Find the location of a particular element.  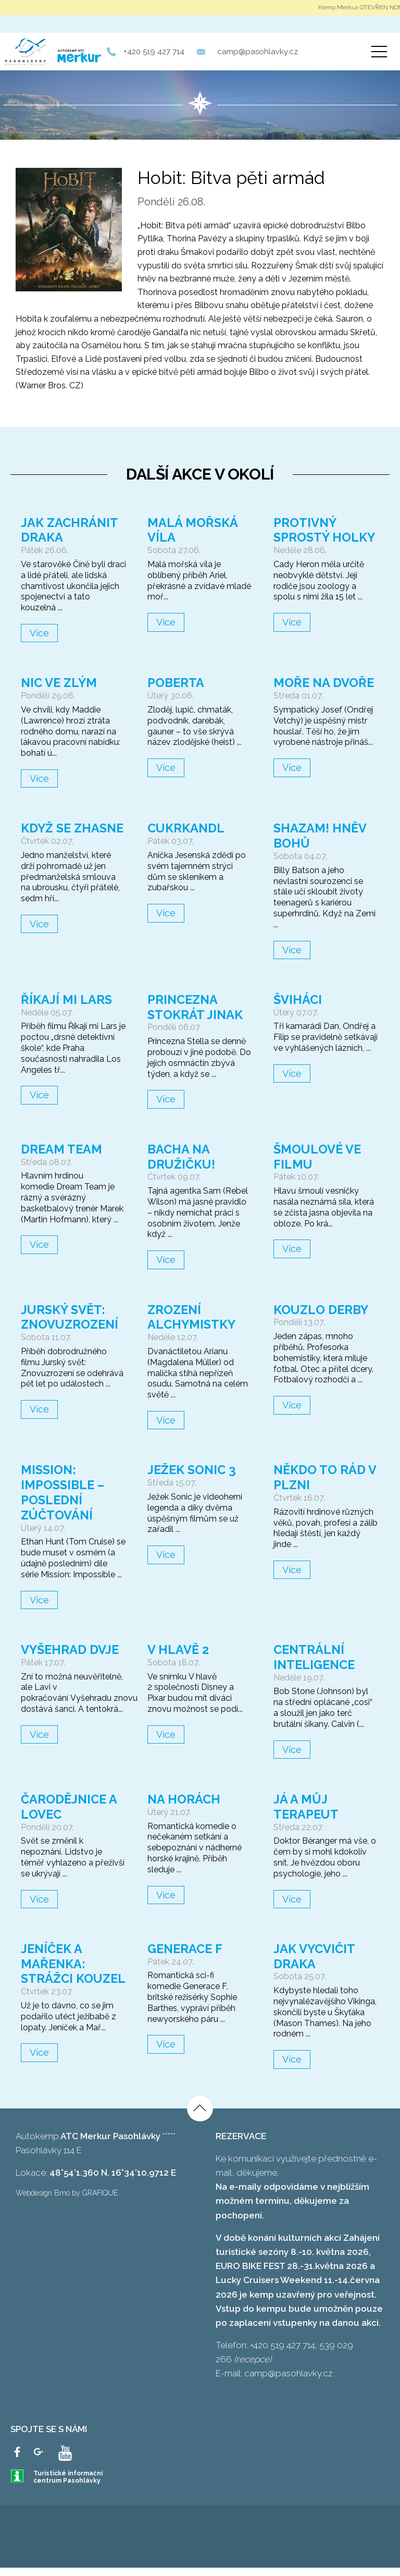

Na horách is located at coordinates (184, 1799).